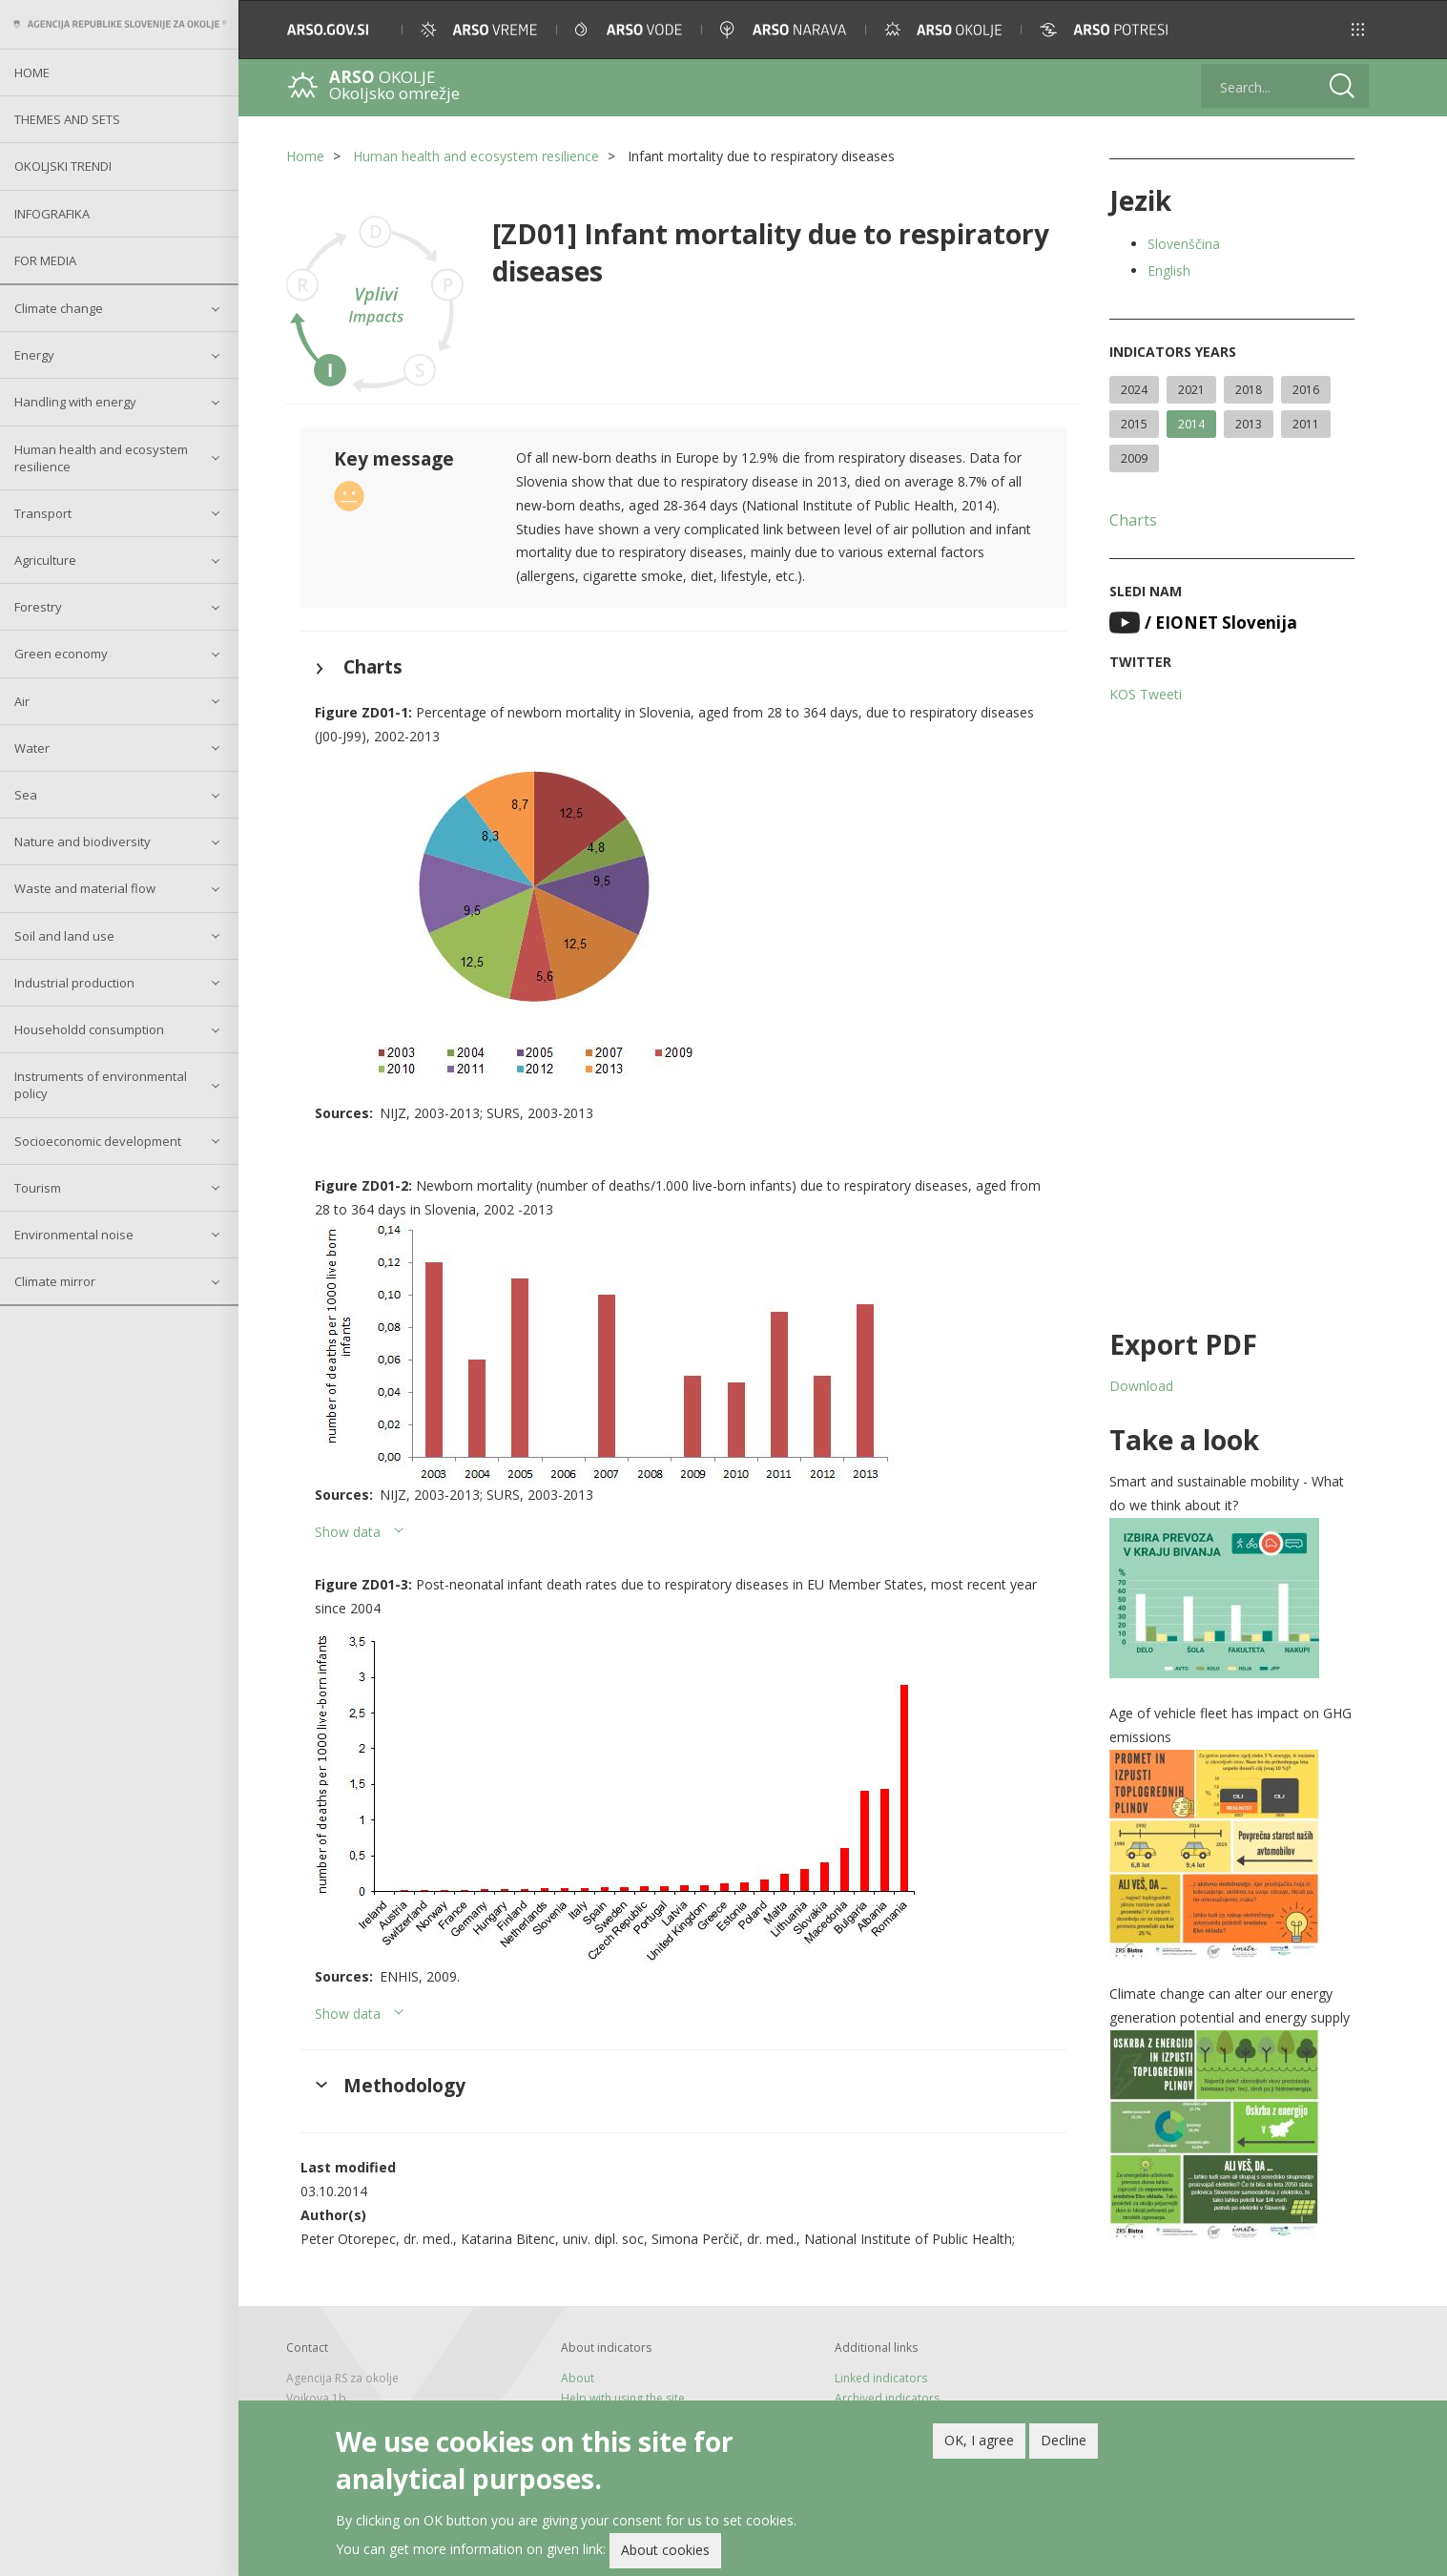 This screenshot has height=2576, width=1447. What do you see at coordinates (881, 2378) in the screenshot?
I see `Linked indicators` at bounding box center [881, 2378].